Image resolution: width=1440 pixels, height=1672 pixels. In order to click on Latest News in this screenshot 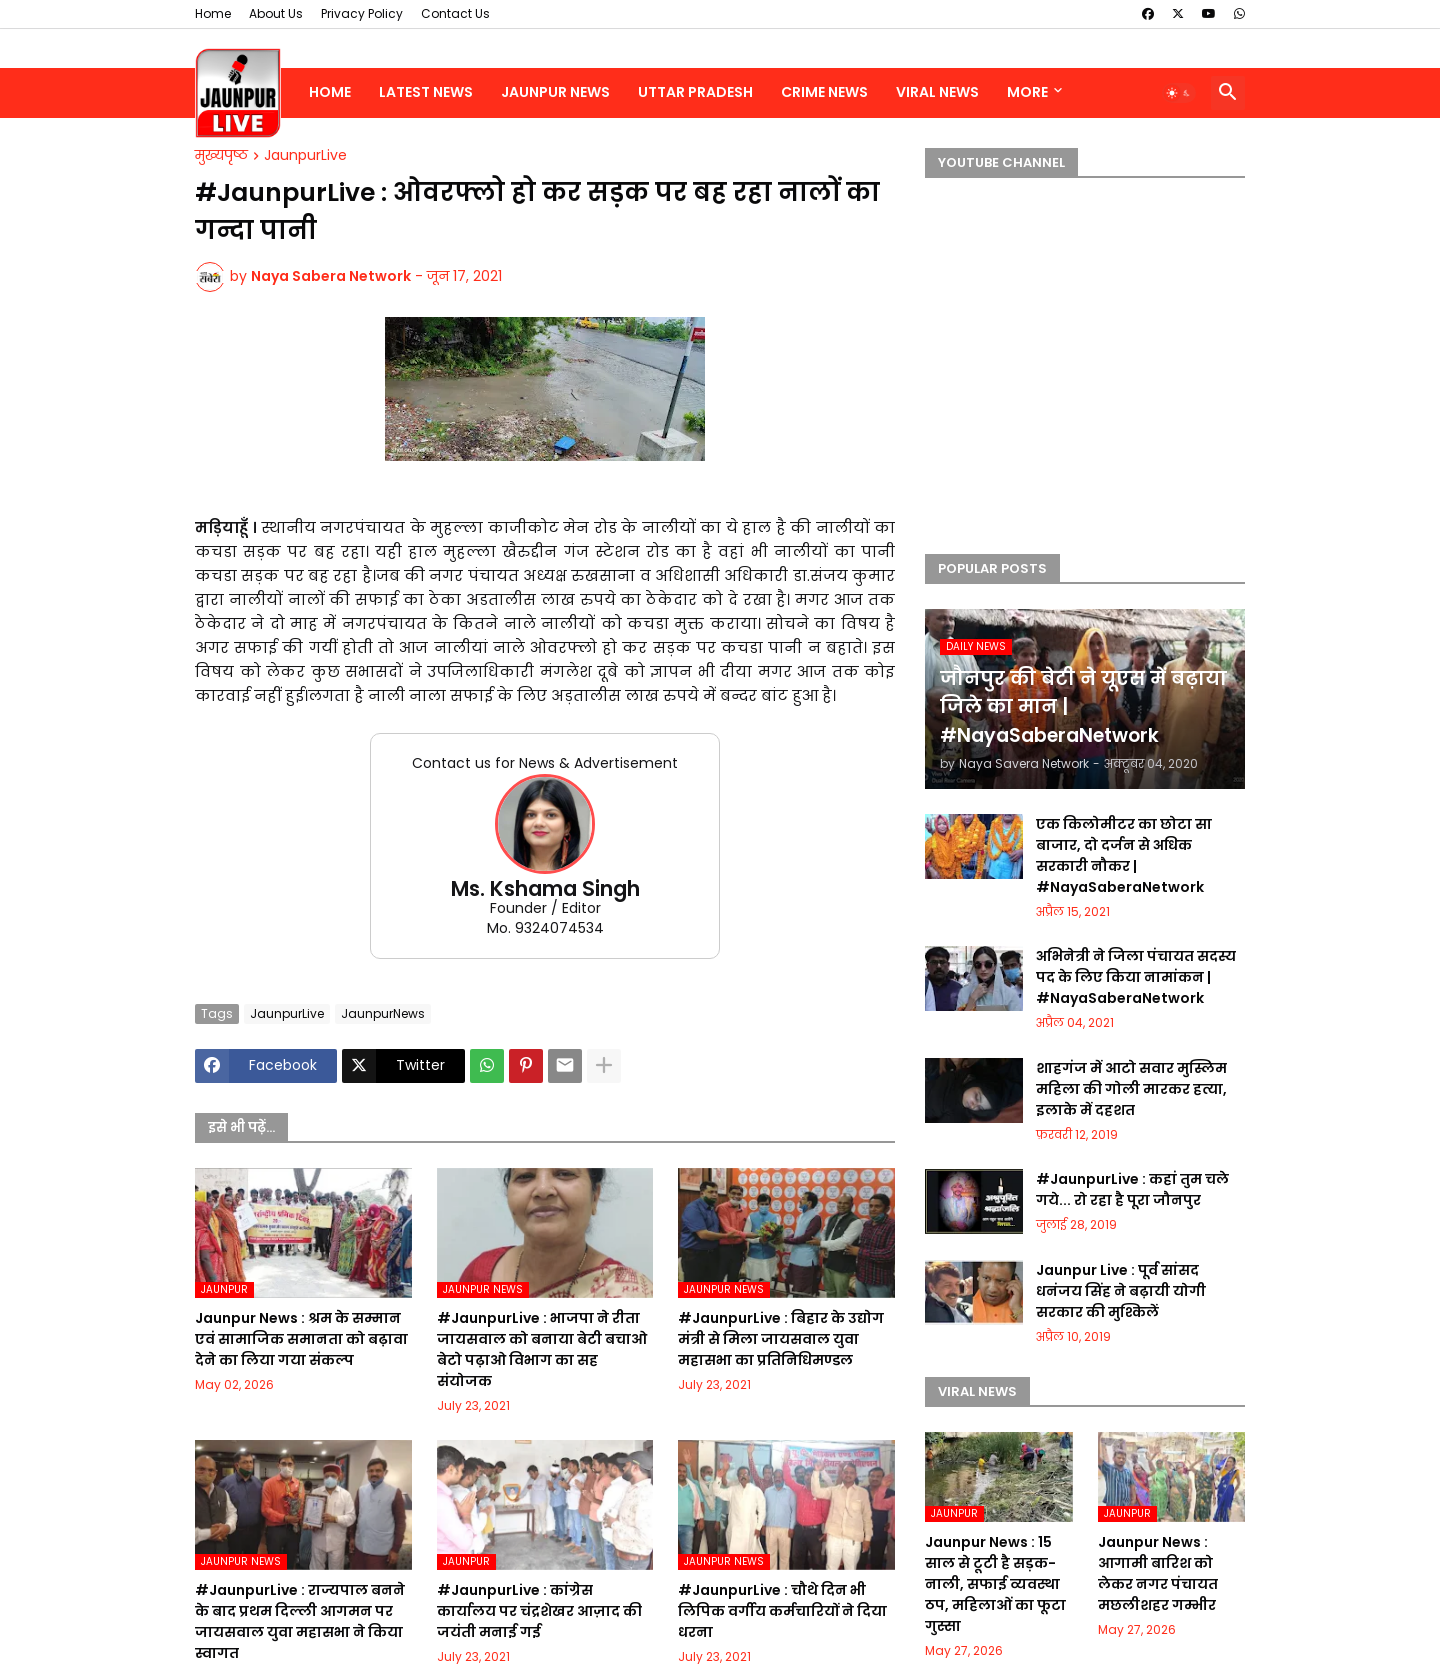, I will do `click(426, 92)`.